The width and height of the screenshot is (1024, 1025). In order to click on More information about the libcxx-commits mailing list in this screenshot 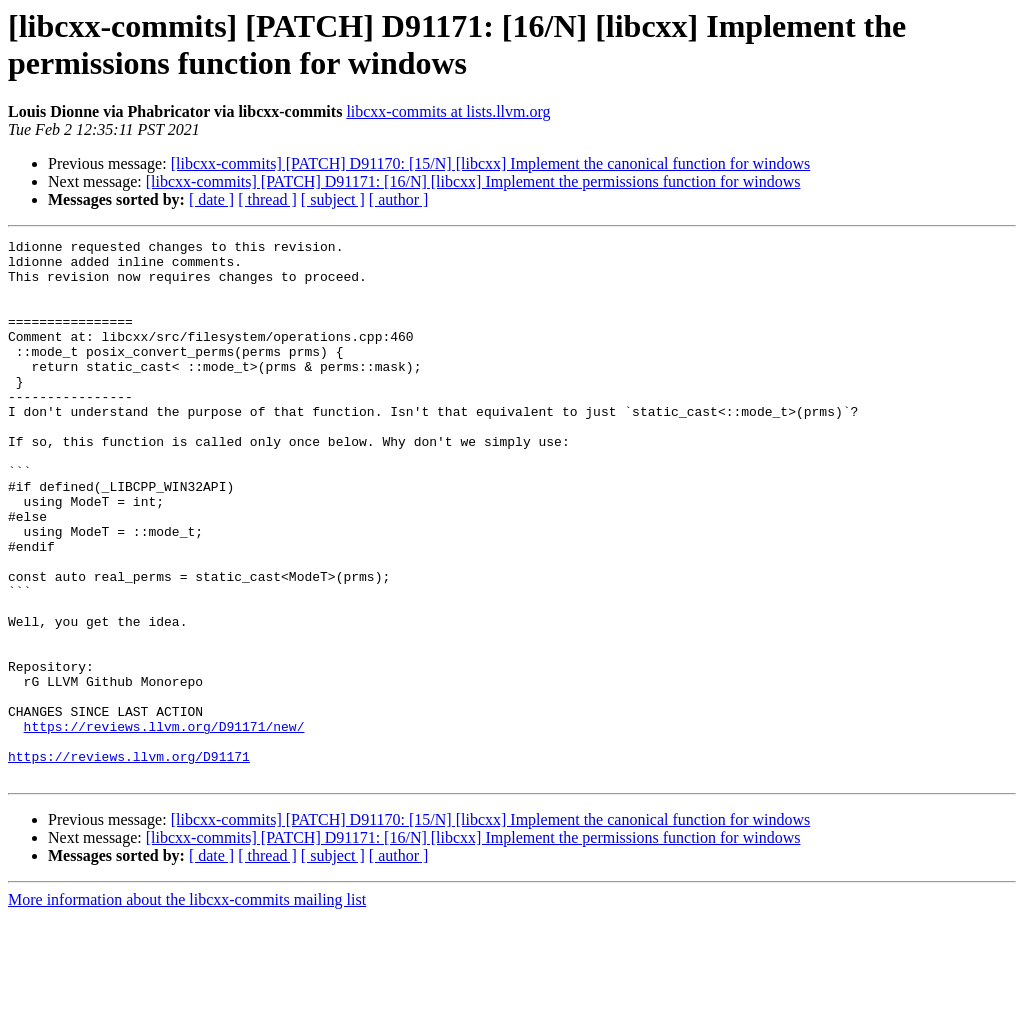, I will do `click(187, 1007)`.